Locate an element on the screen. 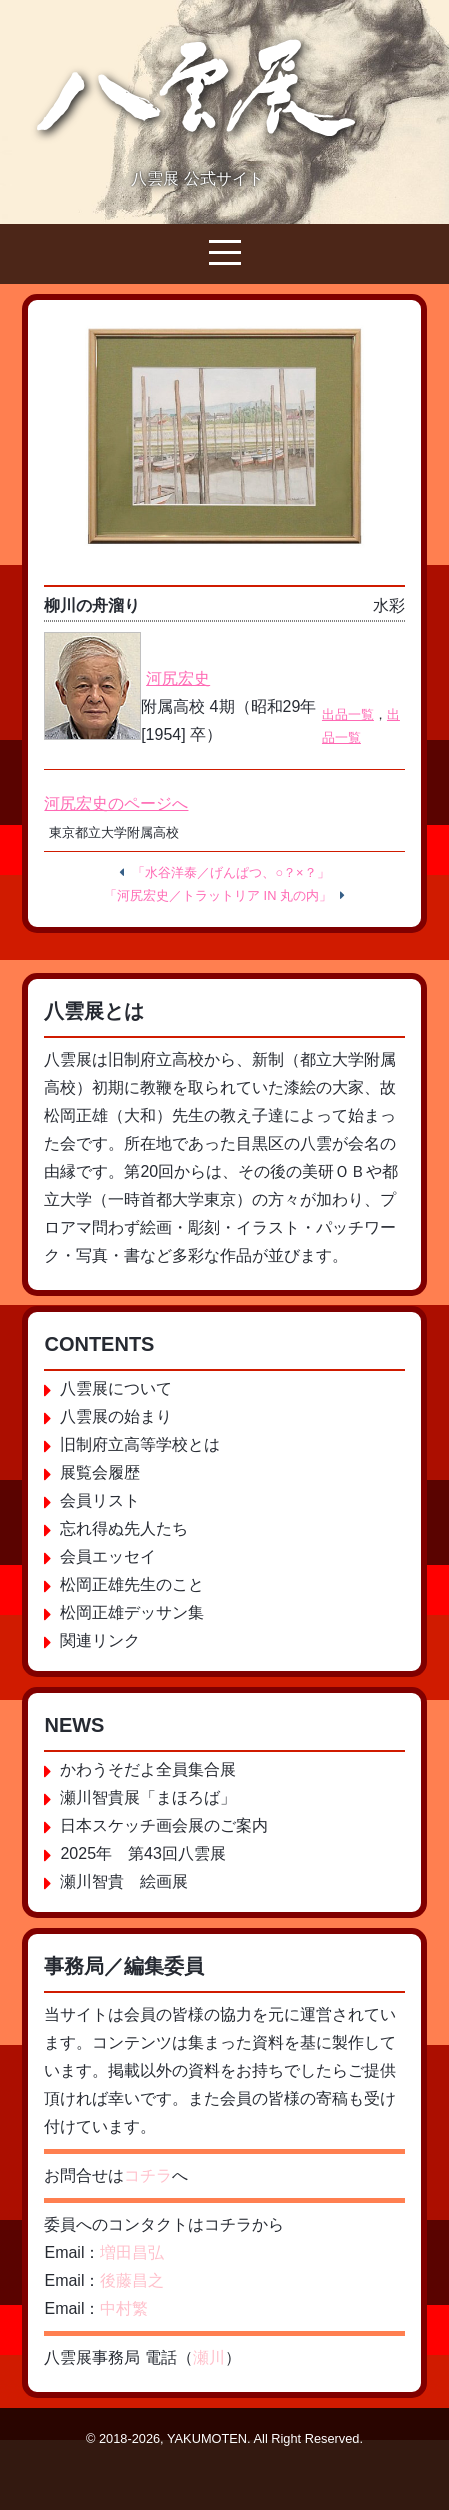  増田昌弘 is located at coordinates (132, 2252).